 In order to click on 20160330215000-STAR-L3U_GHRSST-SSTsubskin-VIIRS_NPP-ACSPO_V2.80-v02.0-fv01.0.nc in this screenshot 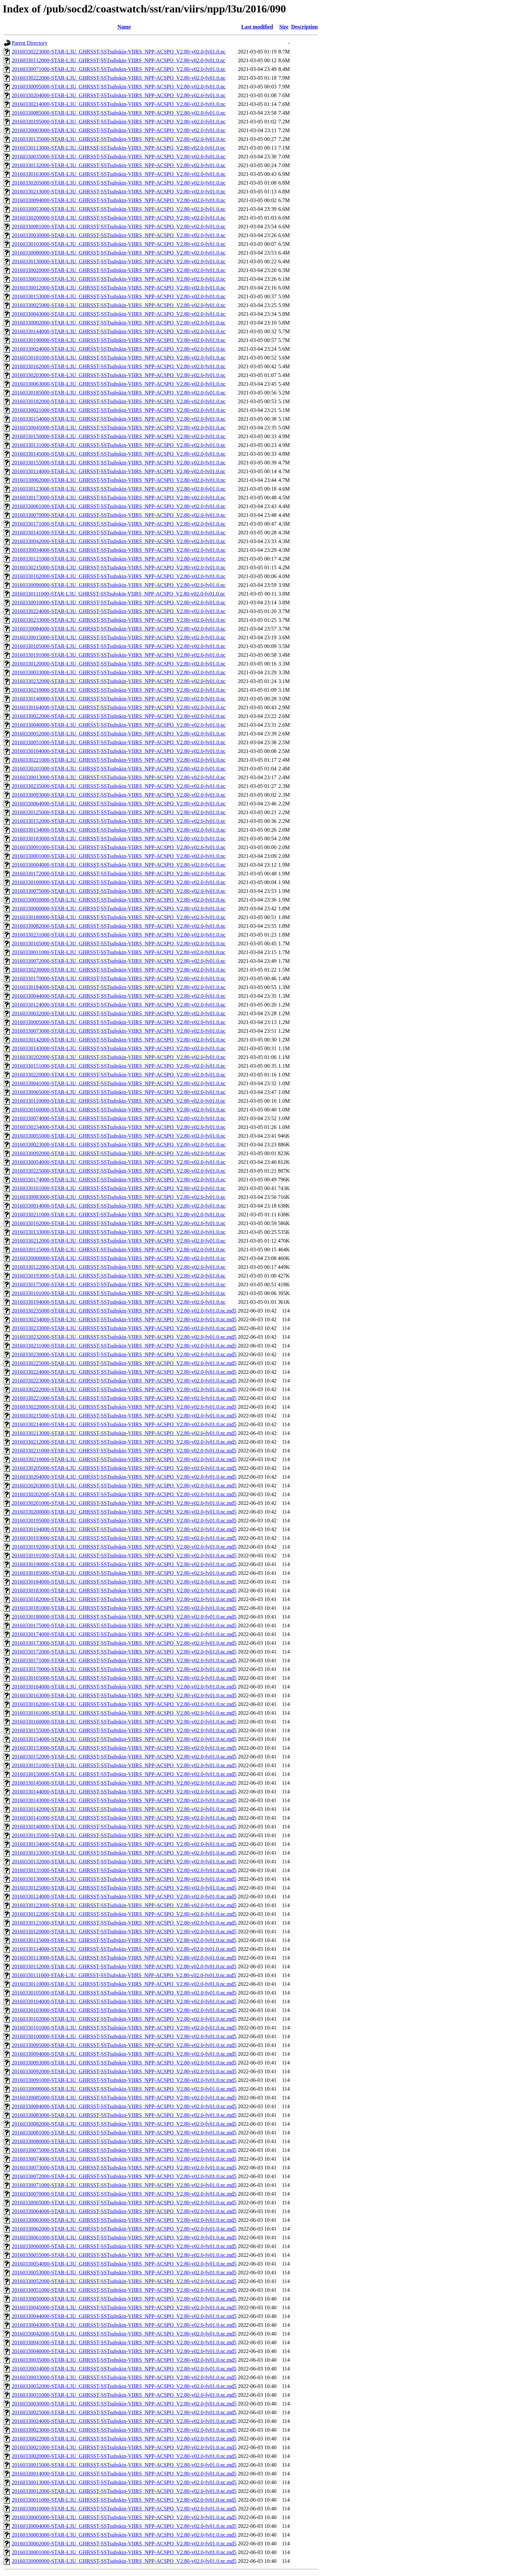, I will do `click(119, 567)`.